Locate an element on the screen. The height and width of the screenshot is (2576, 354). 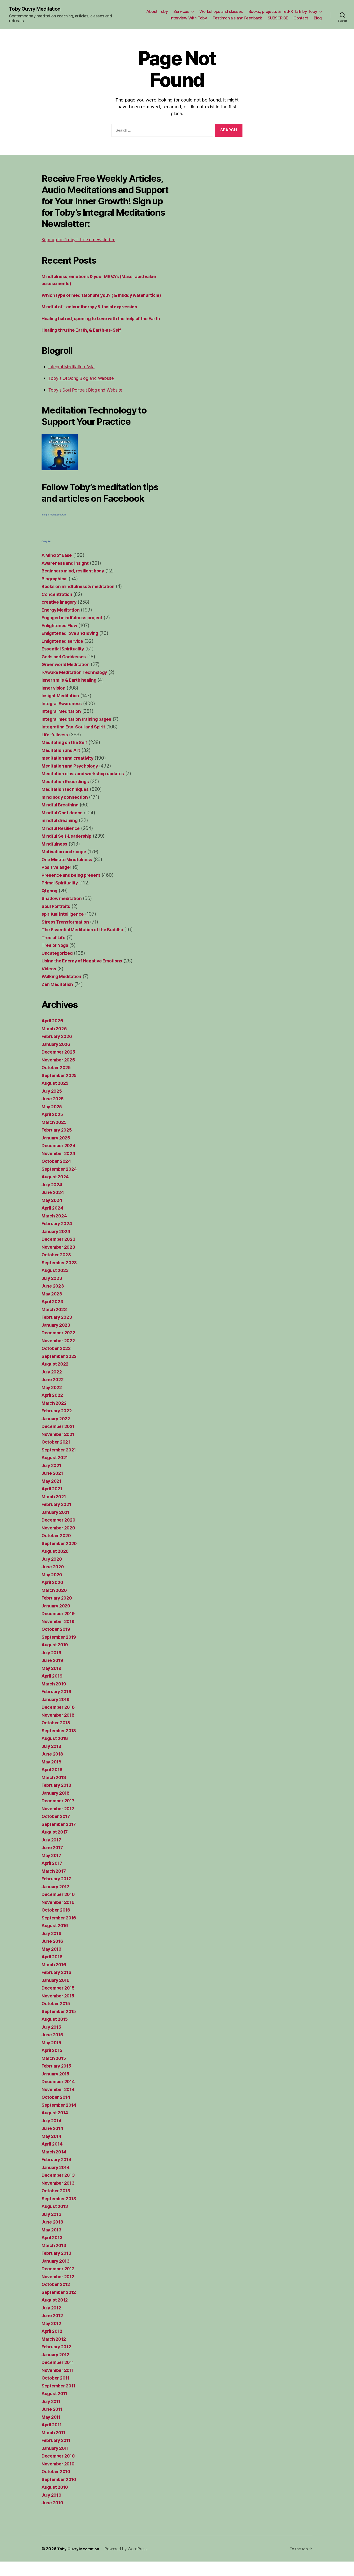
October 2017 is located at coordinates (57, 1831).